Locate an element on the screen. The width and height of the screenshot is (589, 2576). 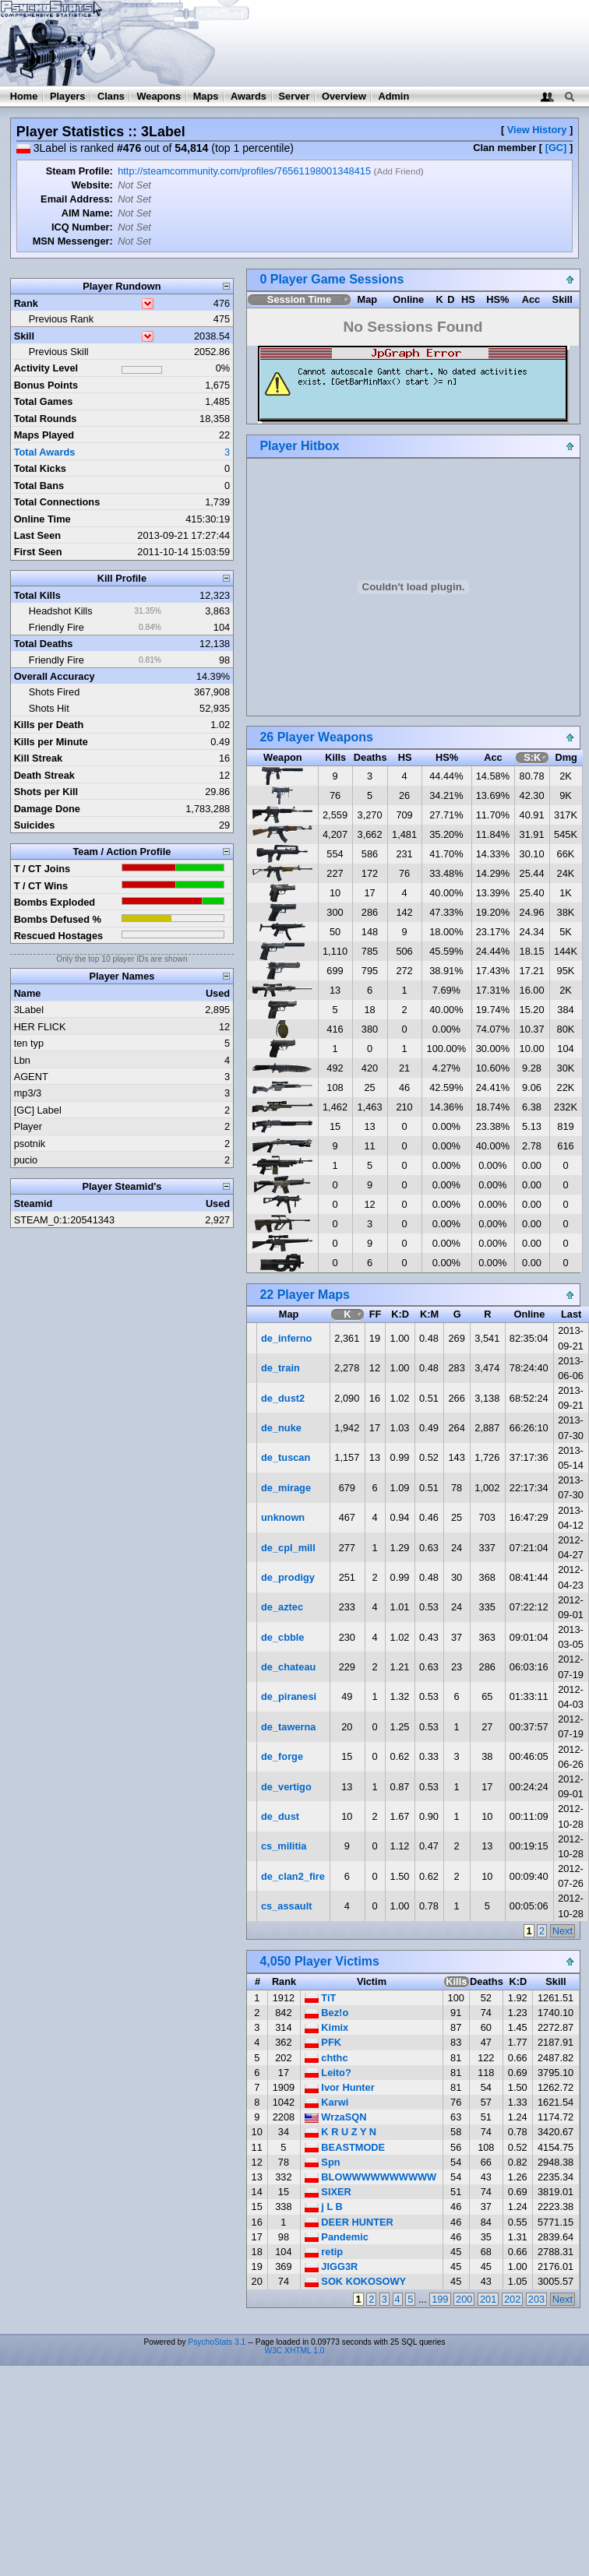
Total Kicks is located at coordinates (40, 468).